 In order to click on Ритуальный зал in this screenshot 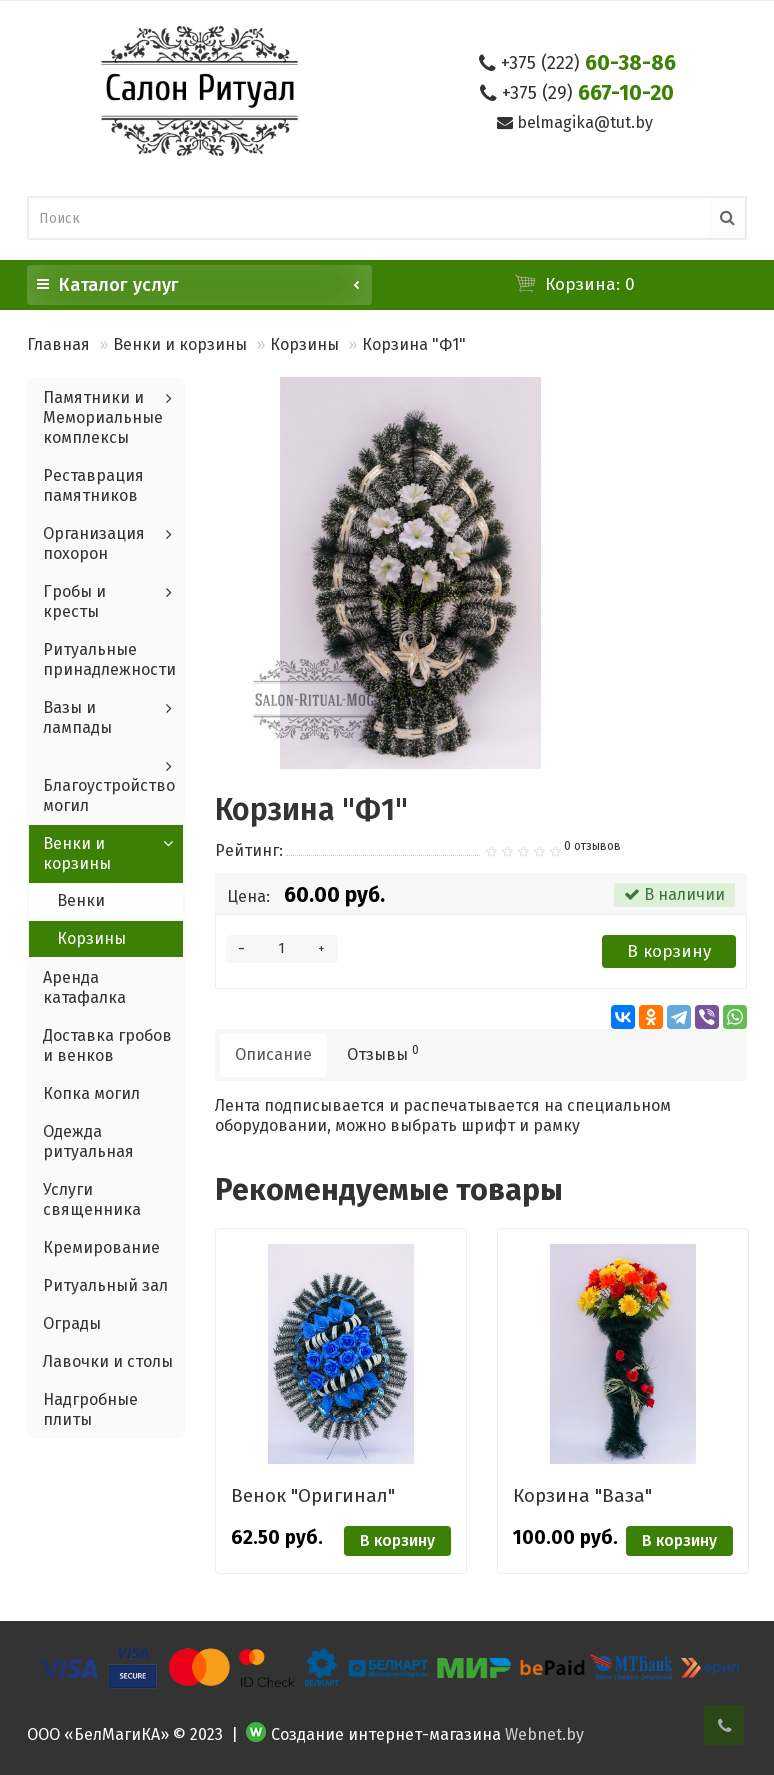, I will do `click(105, 1285)`.